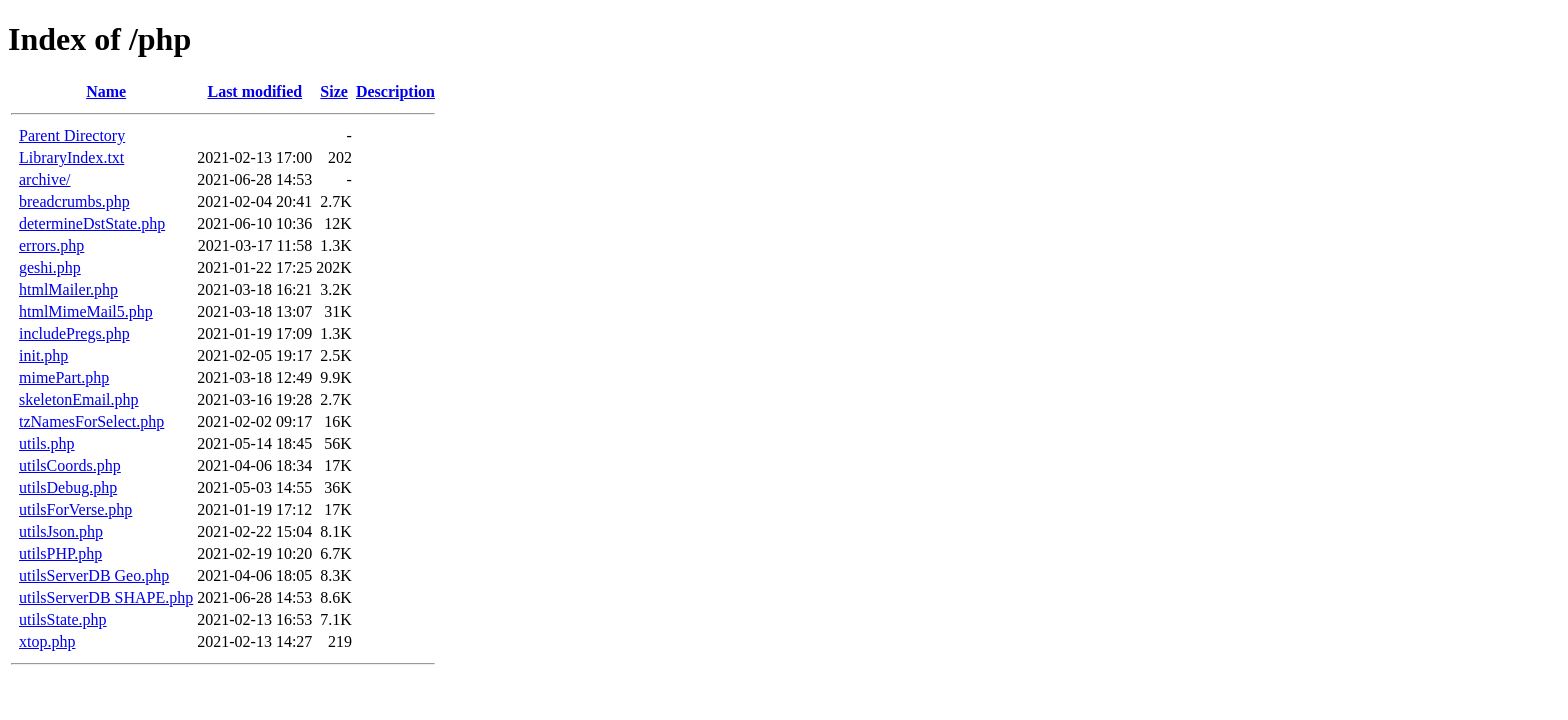  I want to click on tzNamesForSelect.php, so click(91, 421).